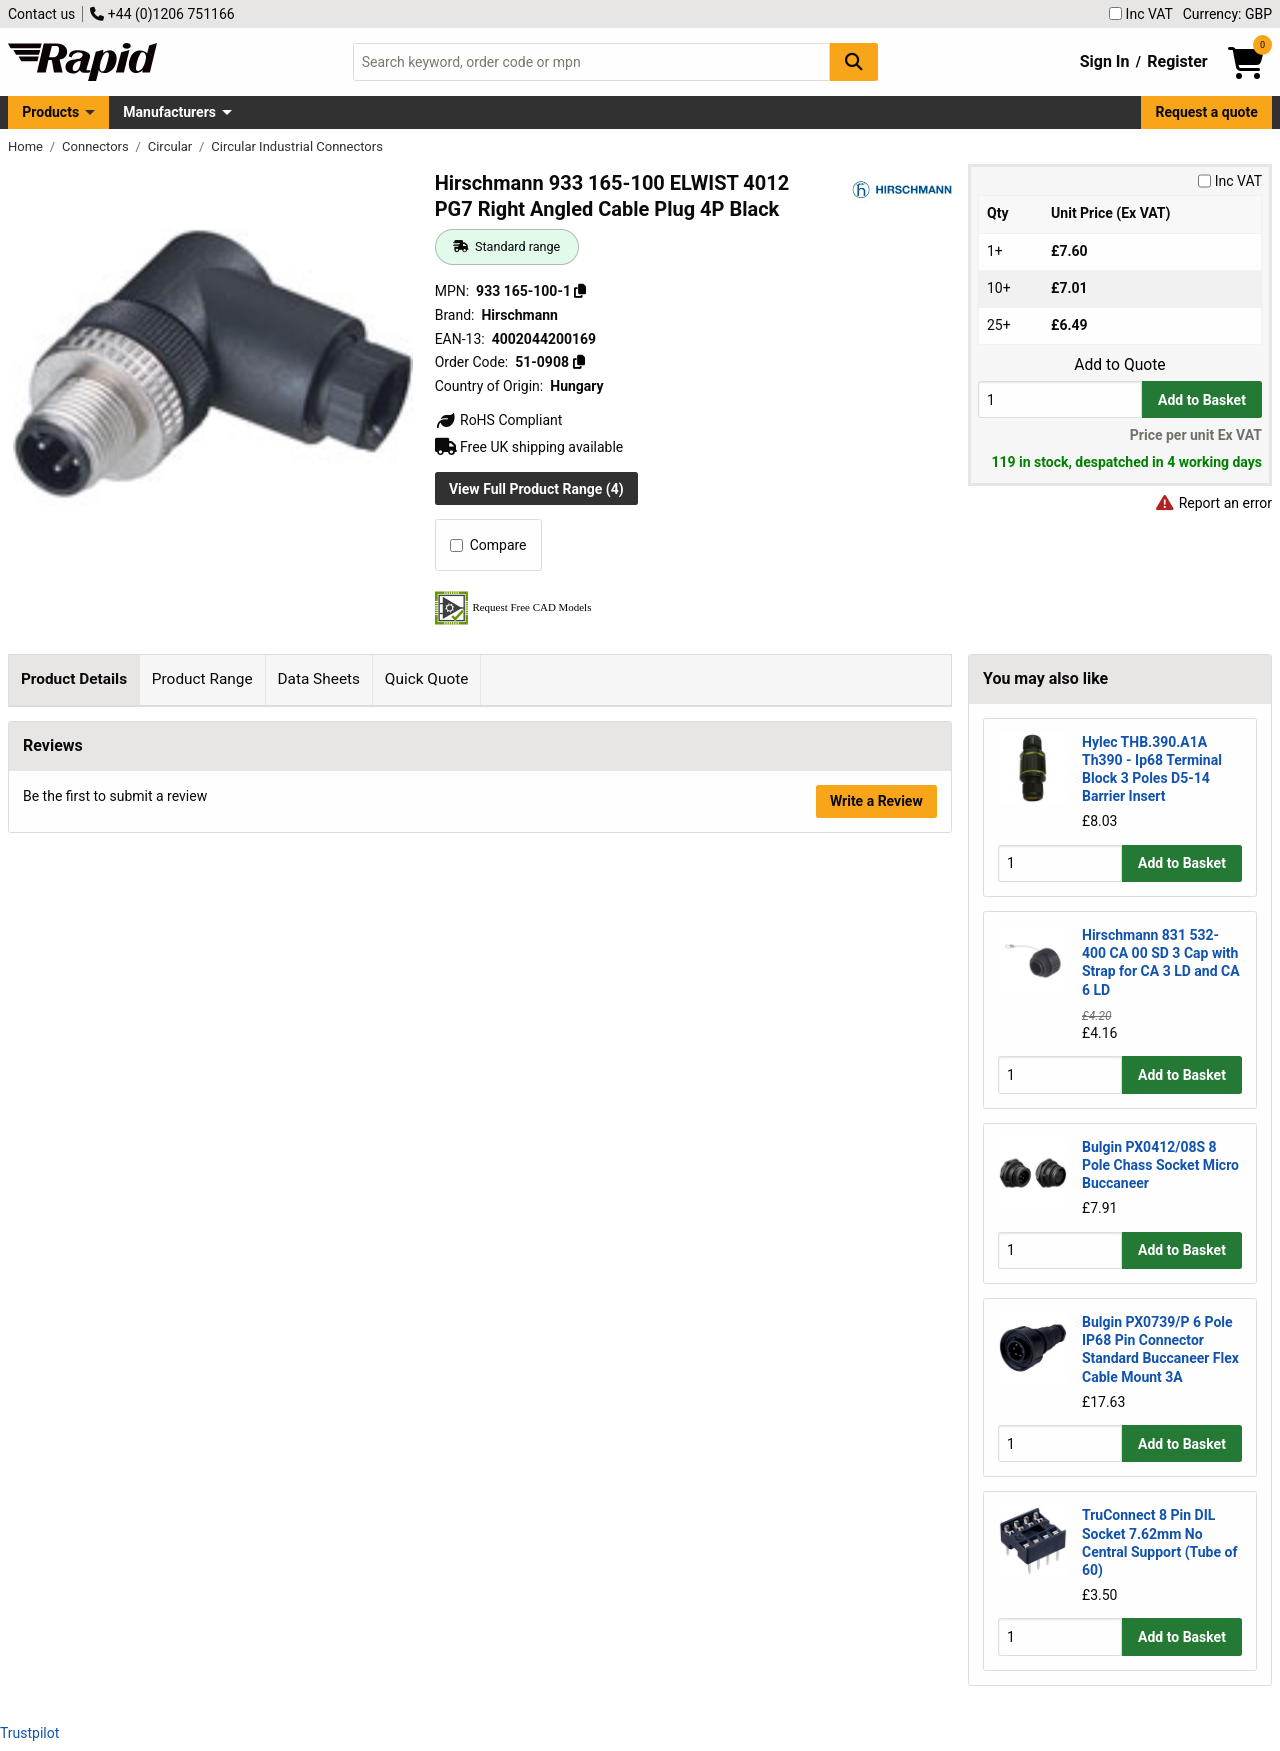 Image resolution: width=1280 pixels, height=1751 pixels. Describe the element at coordinates (27, 146) in the screenshot. I see `Home [Rapid Electronics Homepage]` at that location.